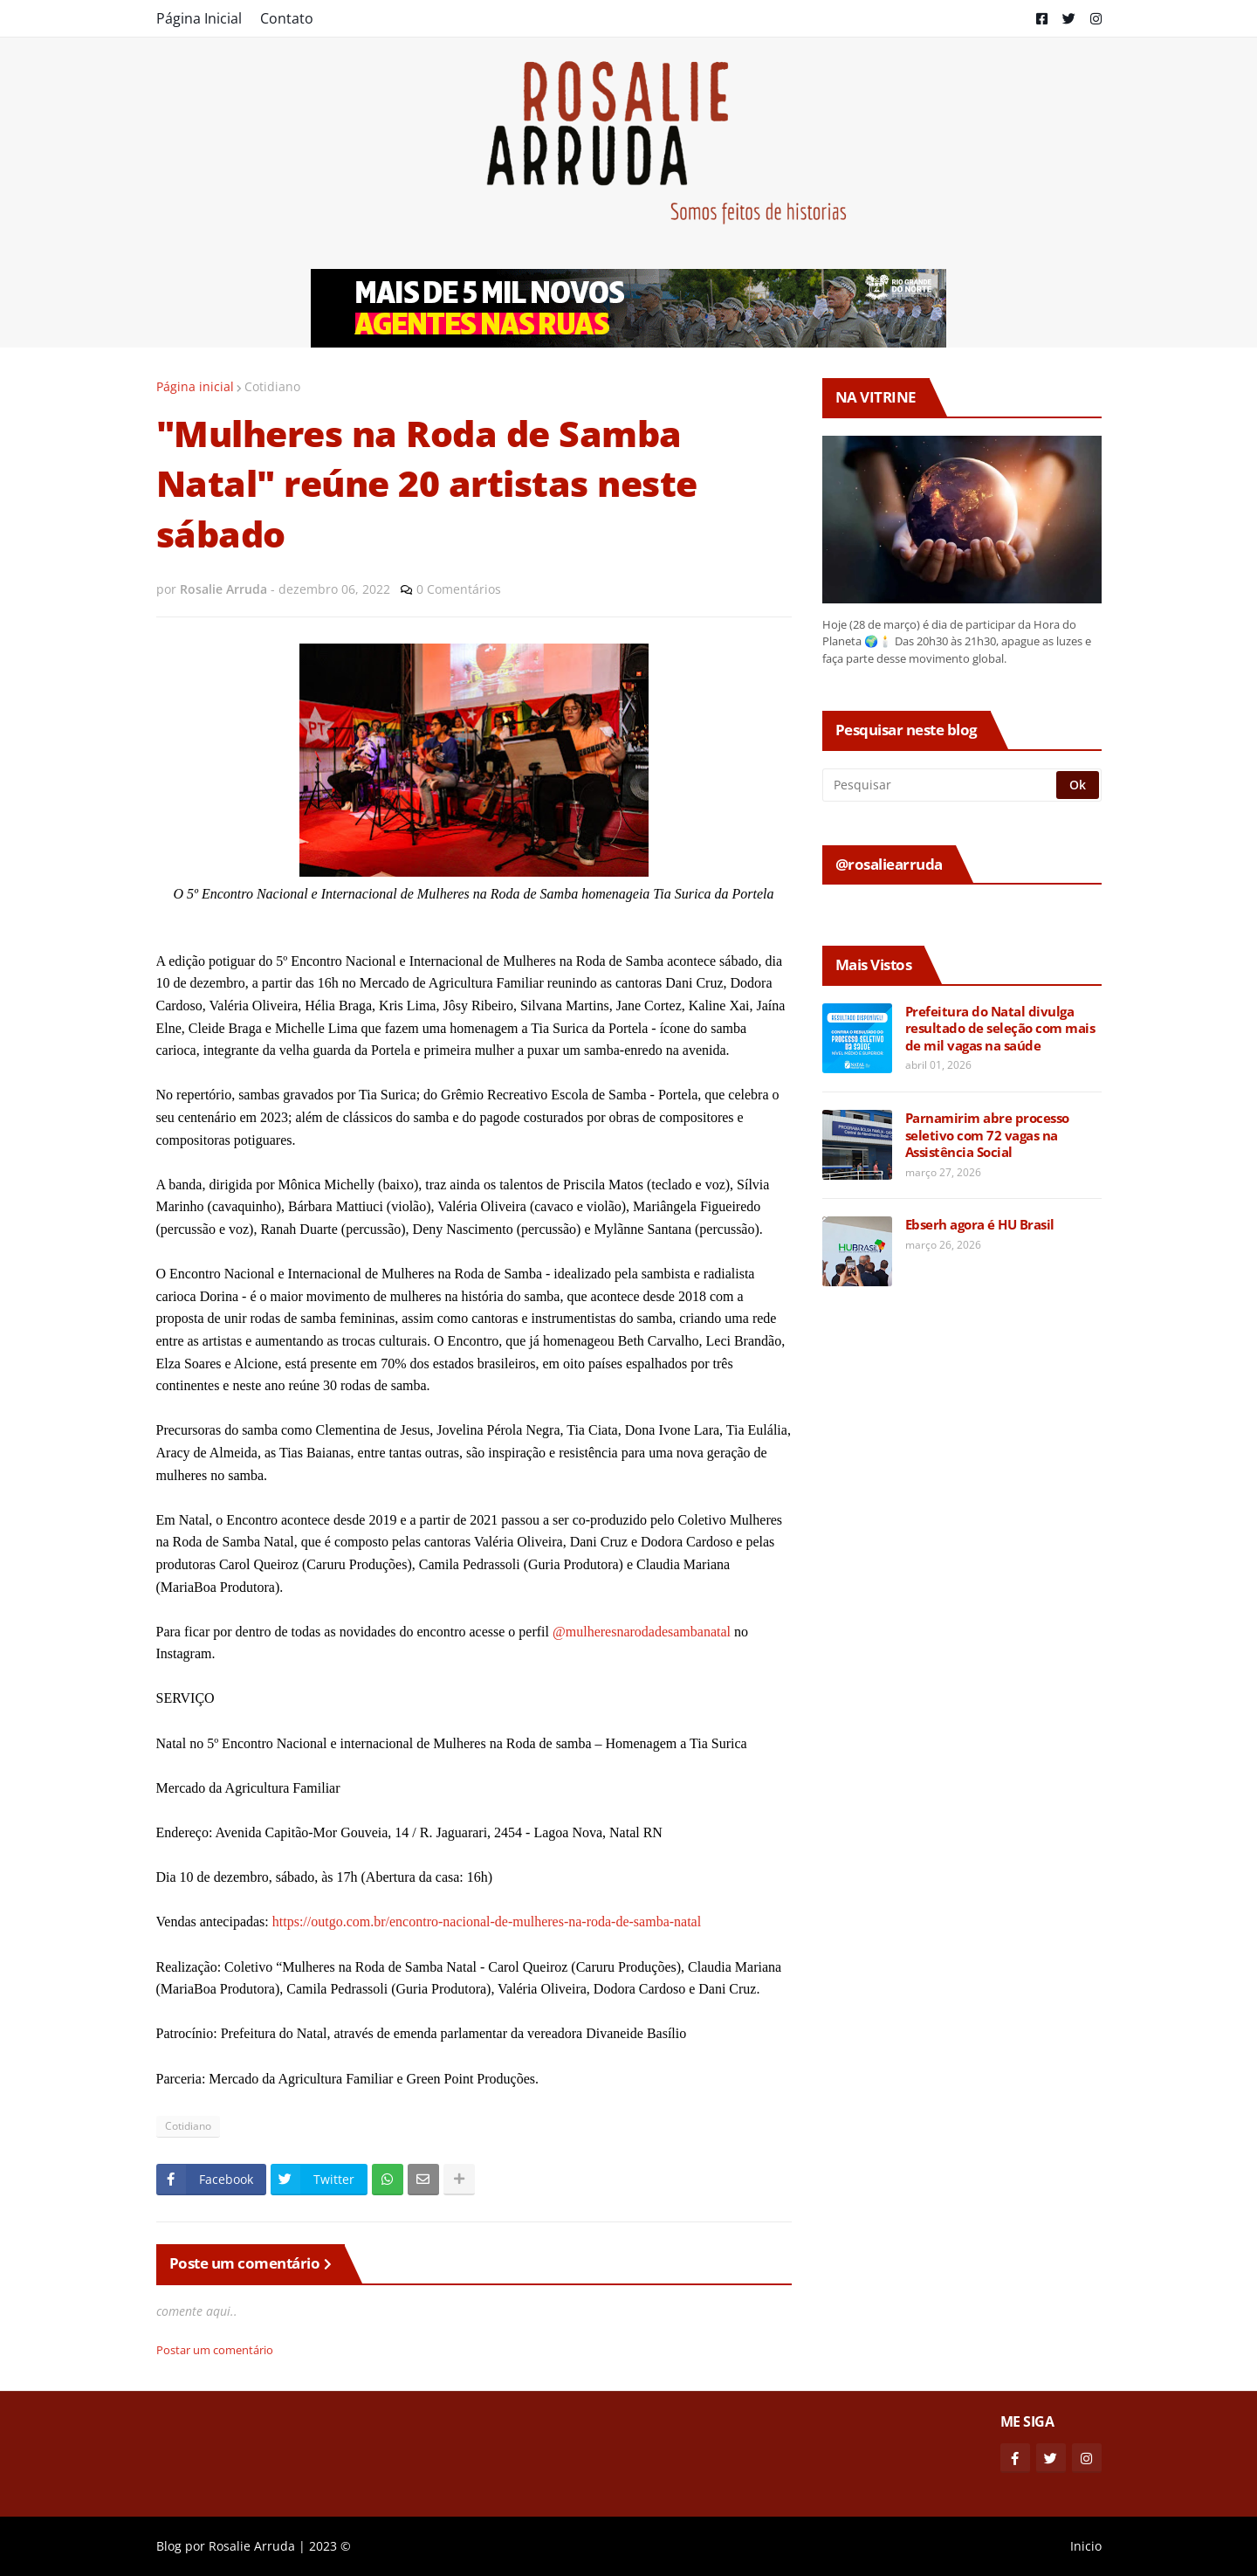  I want to click on [Pesquisar], so click(940, 785).